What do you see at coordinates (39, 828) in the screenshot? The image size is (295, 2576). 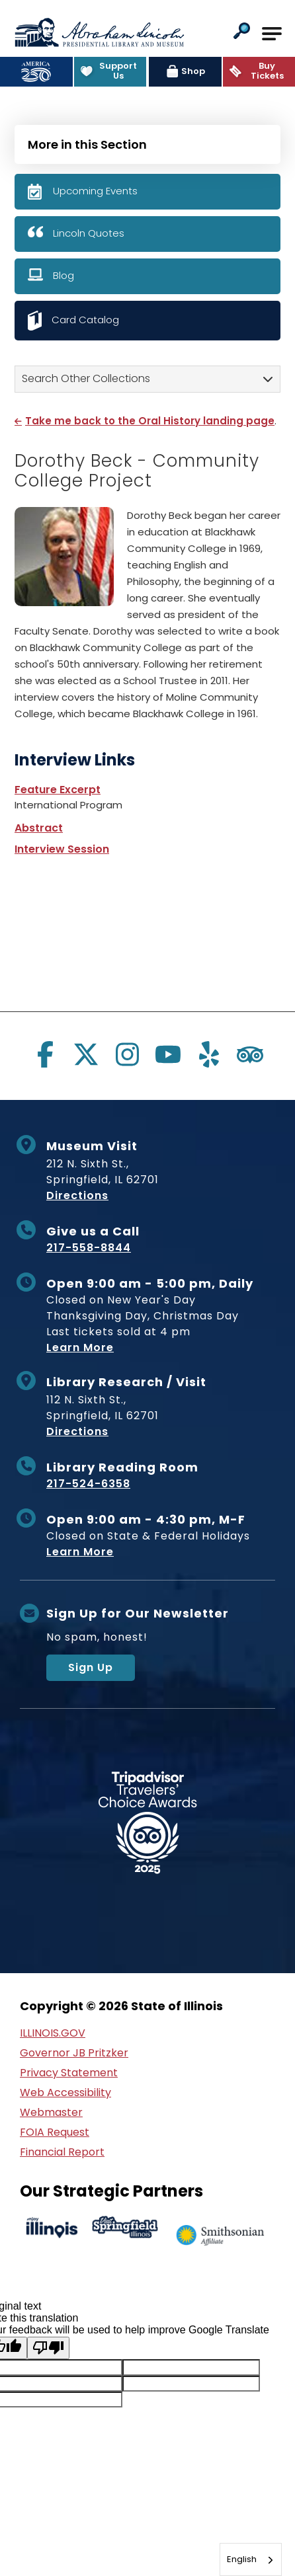 I see `Abstract` at bounding box center [39, 828].